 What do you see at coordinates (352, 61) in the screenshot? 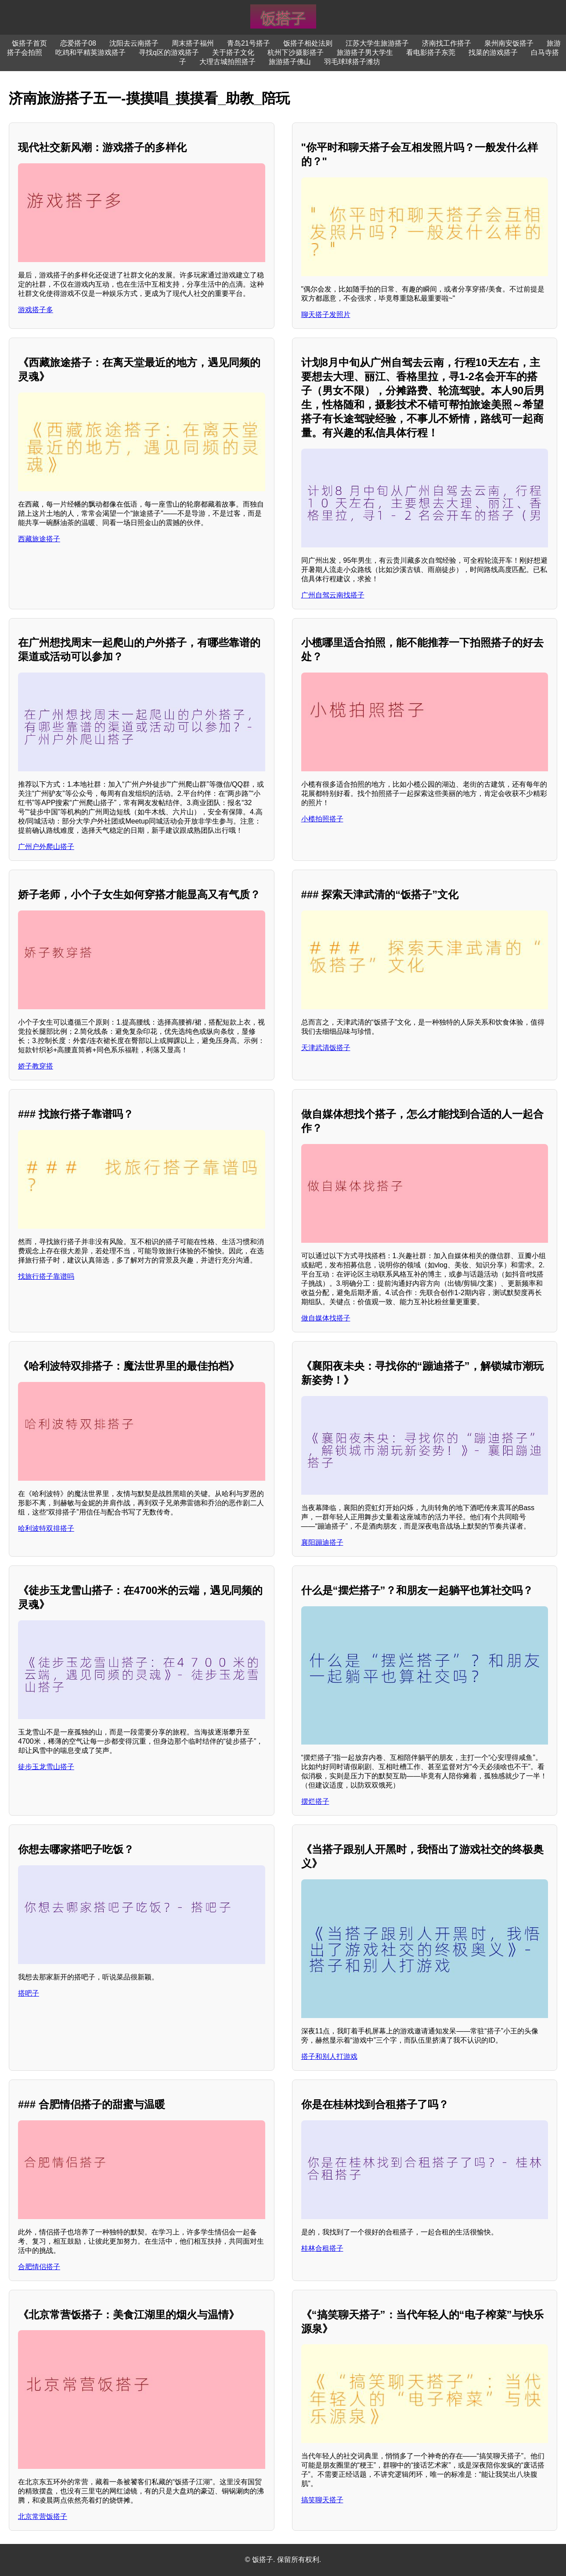
I see `羽毛球球搭子潍坊` at bounding box center [352, 61].